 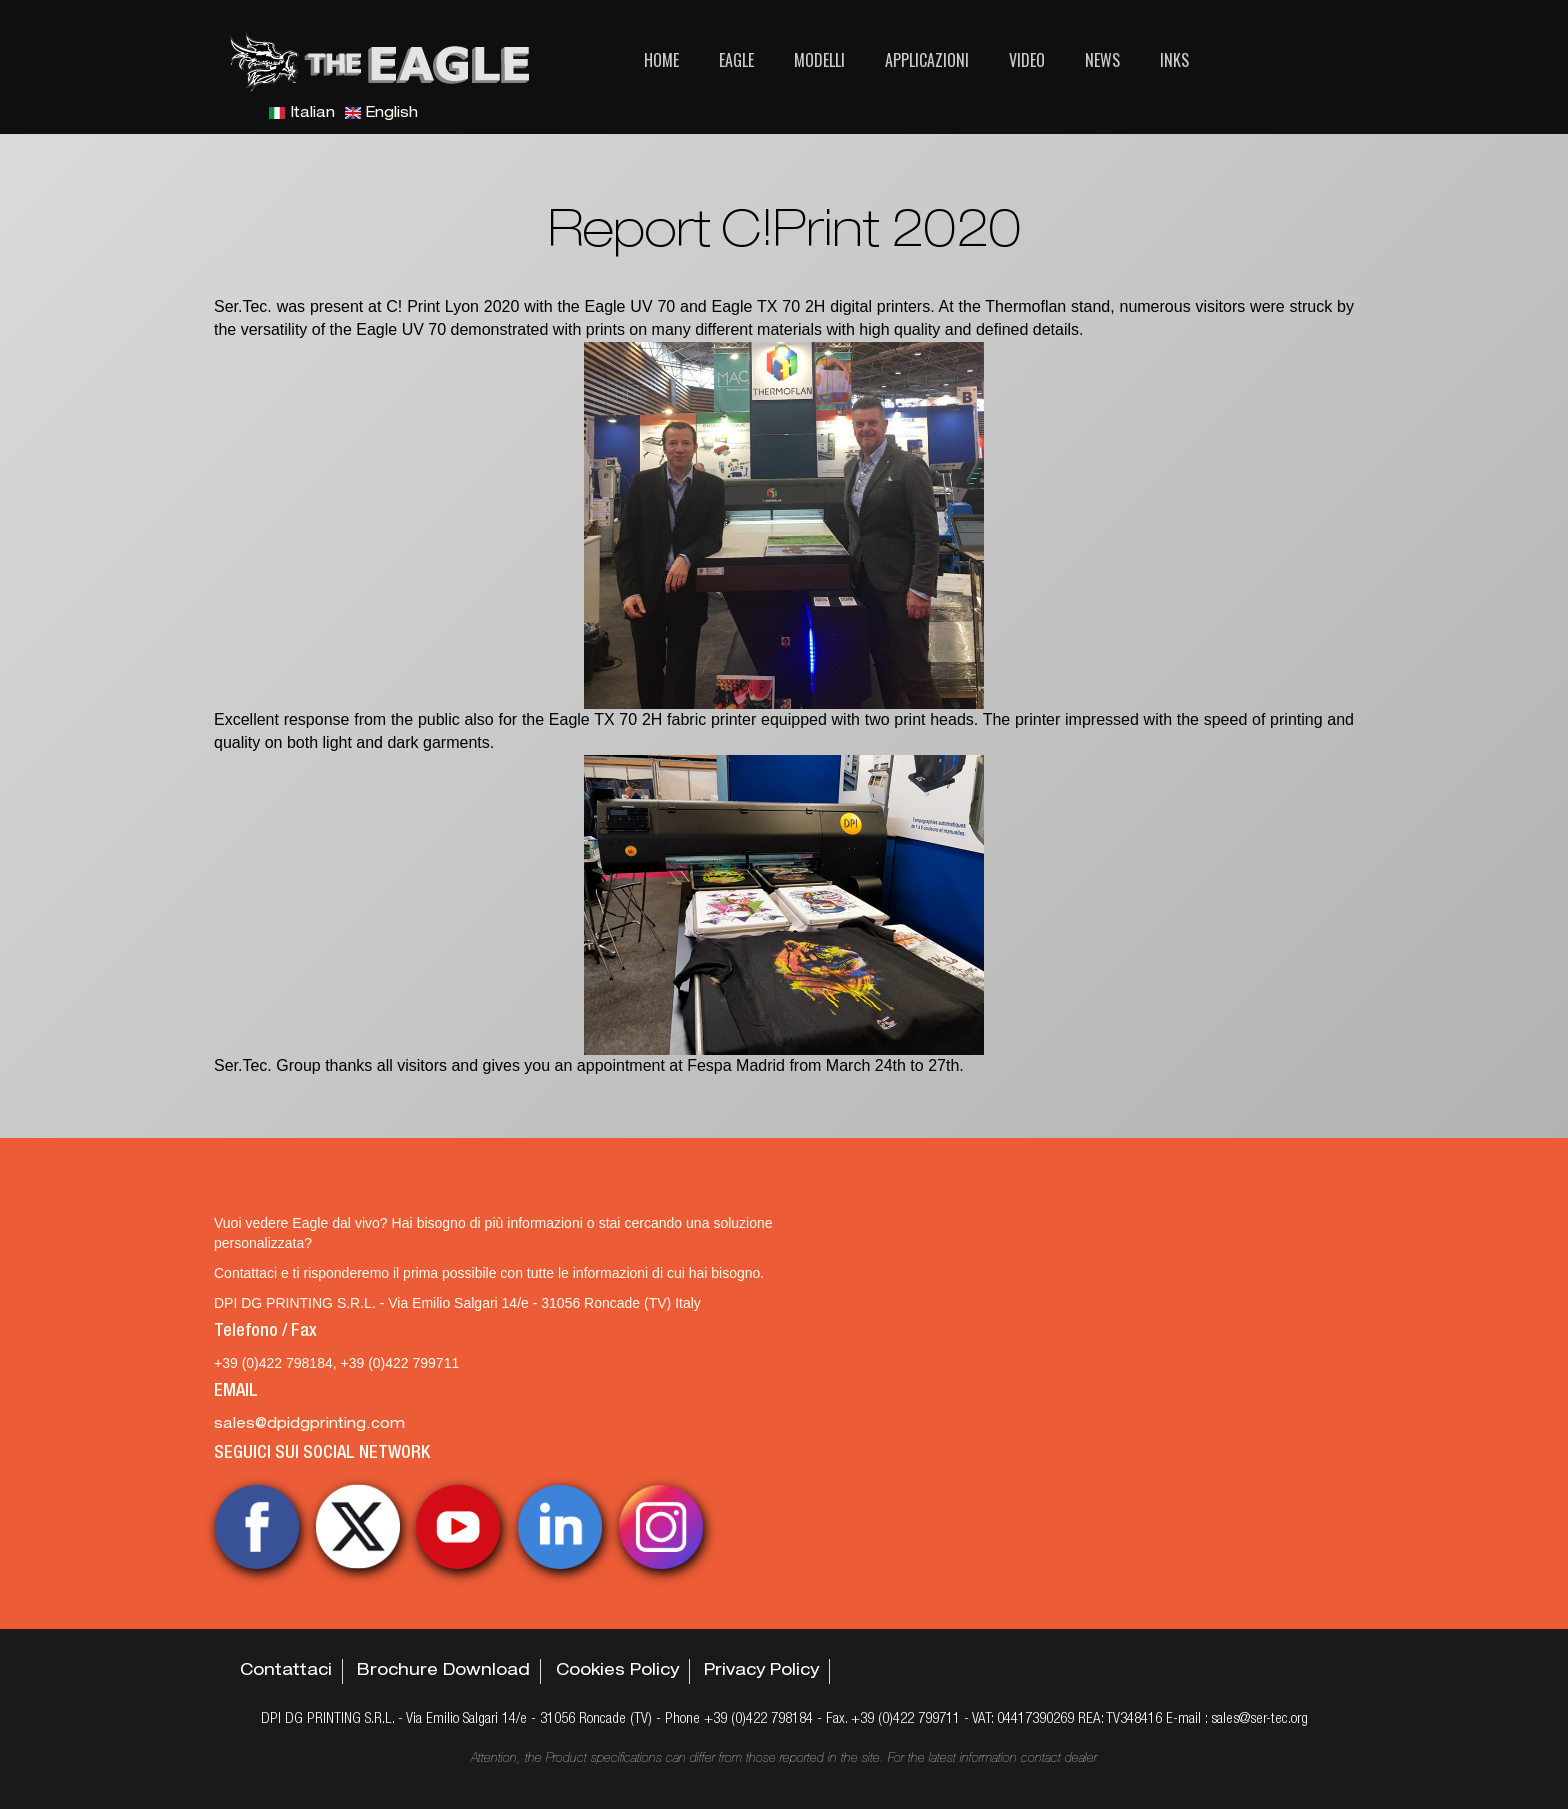 I want to click on Applicazioni, so click(x=927, y=60).